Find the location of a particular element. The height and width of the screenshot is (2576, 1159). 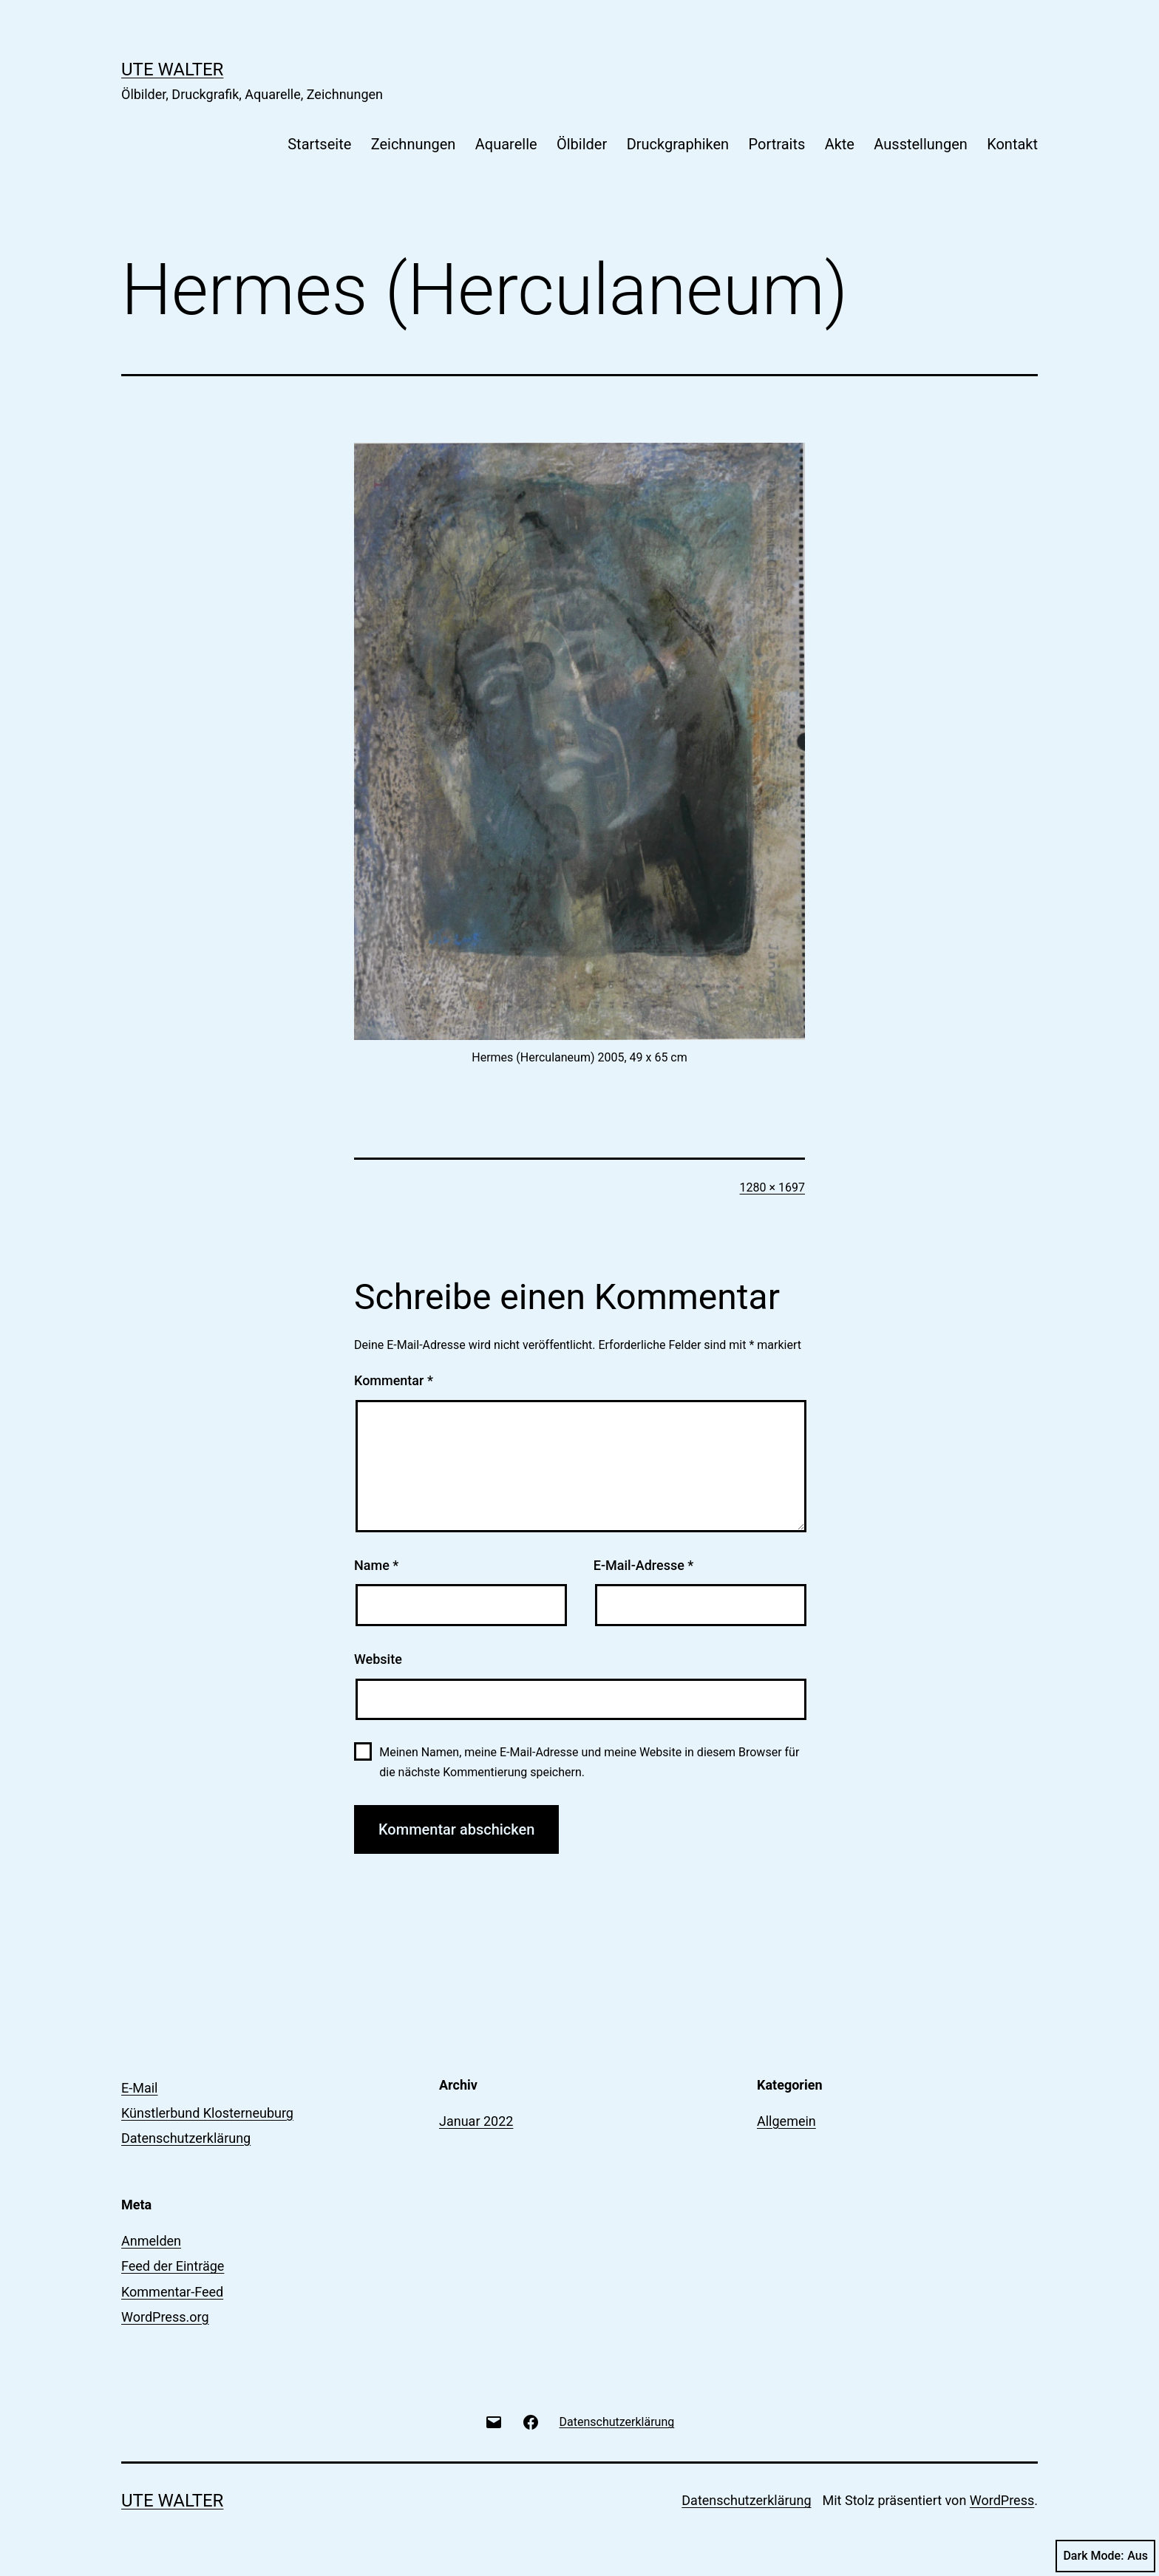

Datenschutzerklärung is located at coordinates (186, 2138).